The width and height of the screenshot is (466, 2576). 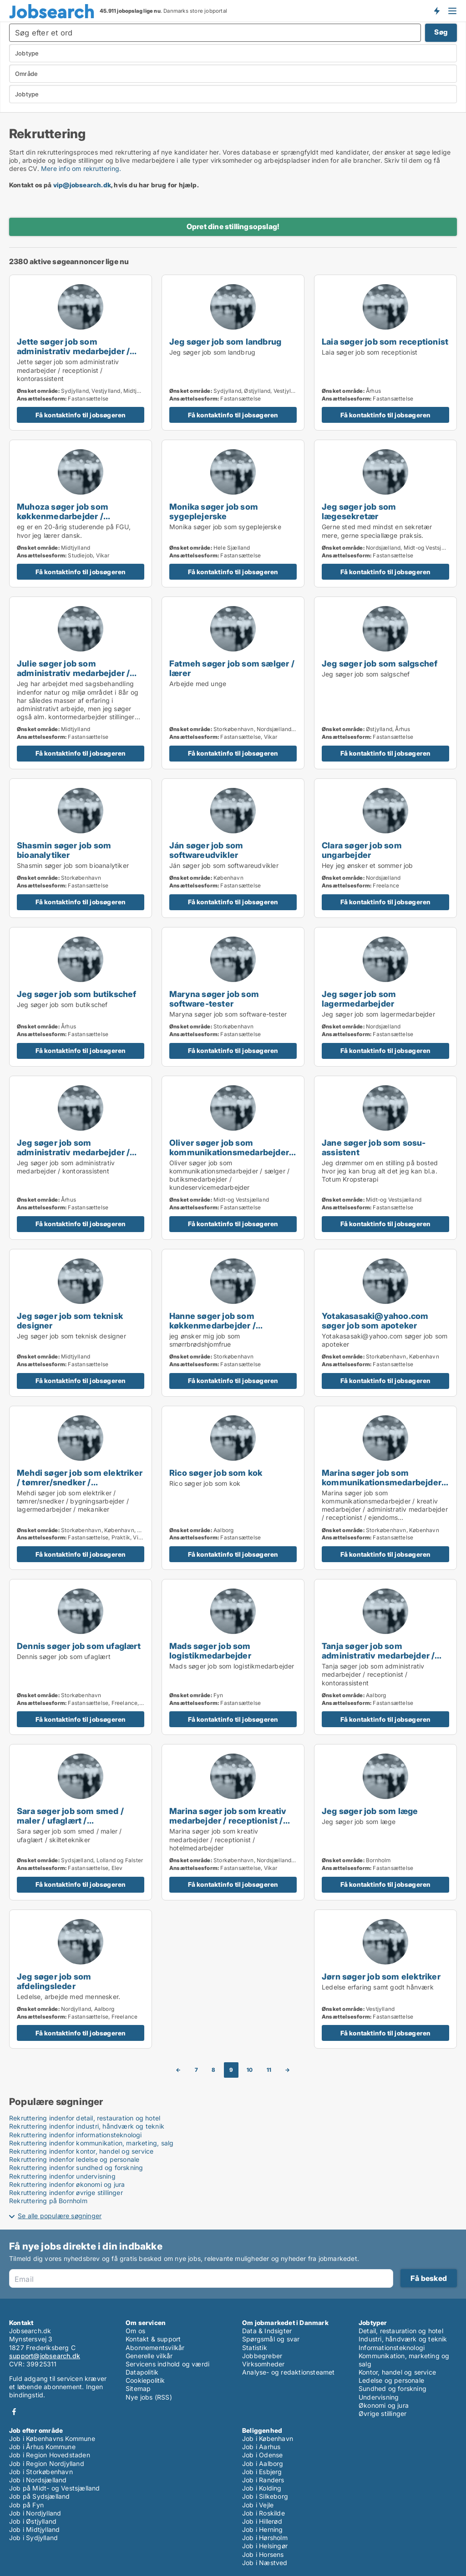 I want to click on Ledelse og personale, so click(x=391, y=2380).